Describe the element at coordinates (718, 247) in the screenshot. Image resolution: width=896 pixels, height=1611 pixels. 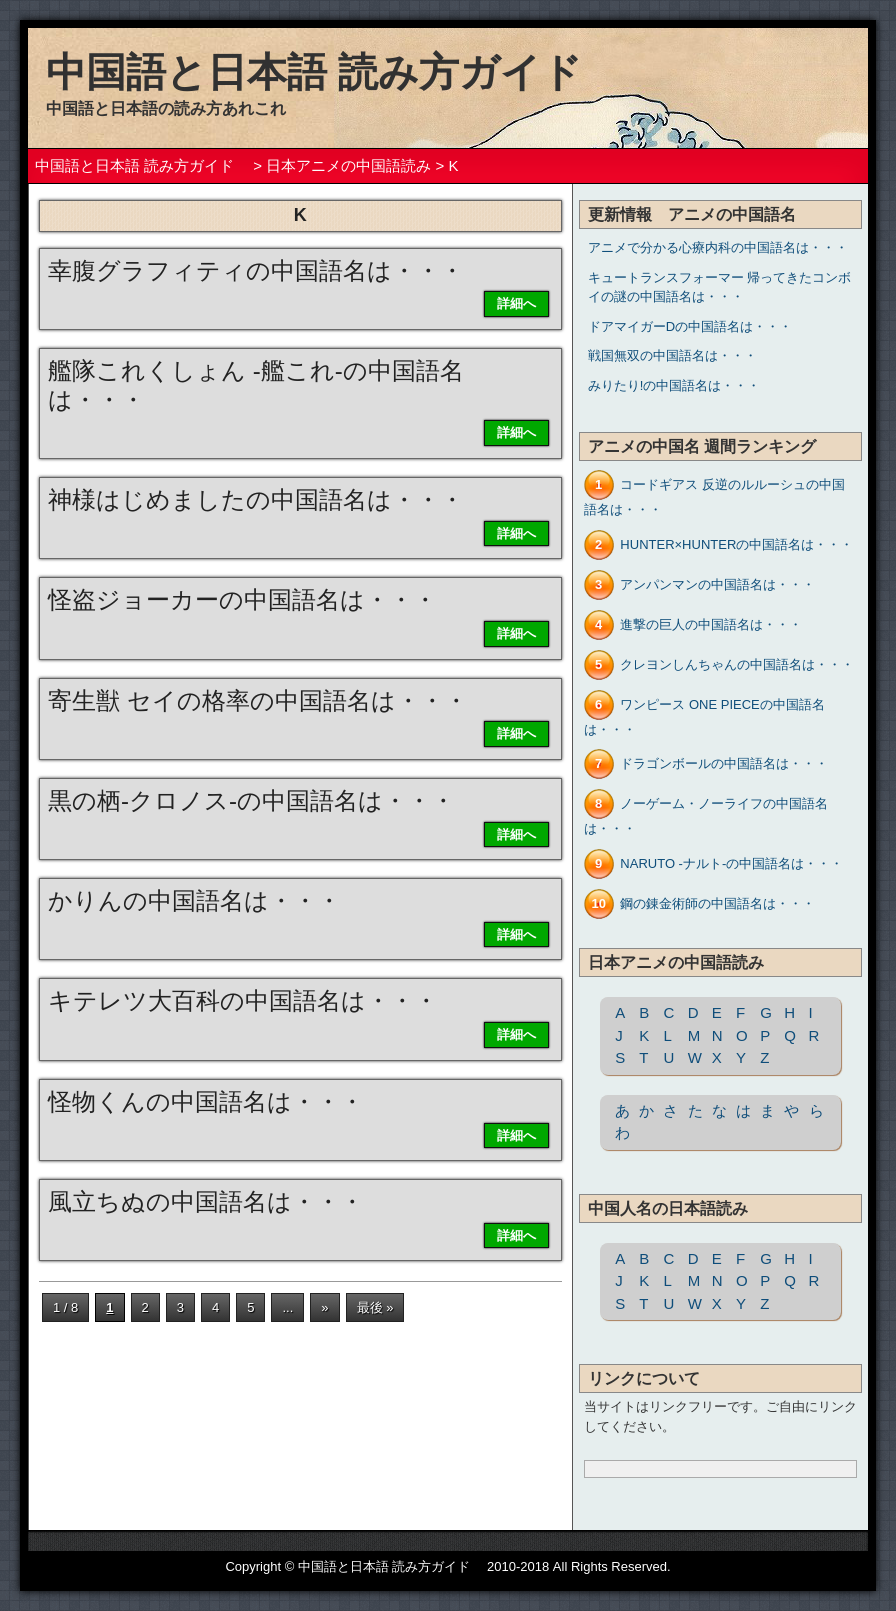
I see `アニメで分かる心療内科の中国語名は・・・` at that location.